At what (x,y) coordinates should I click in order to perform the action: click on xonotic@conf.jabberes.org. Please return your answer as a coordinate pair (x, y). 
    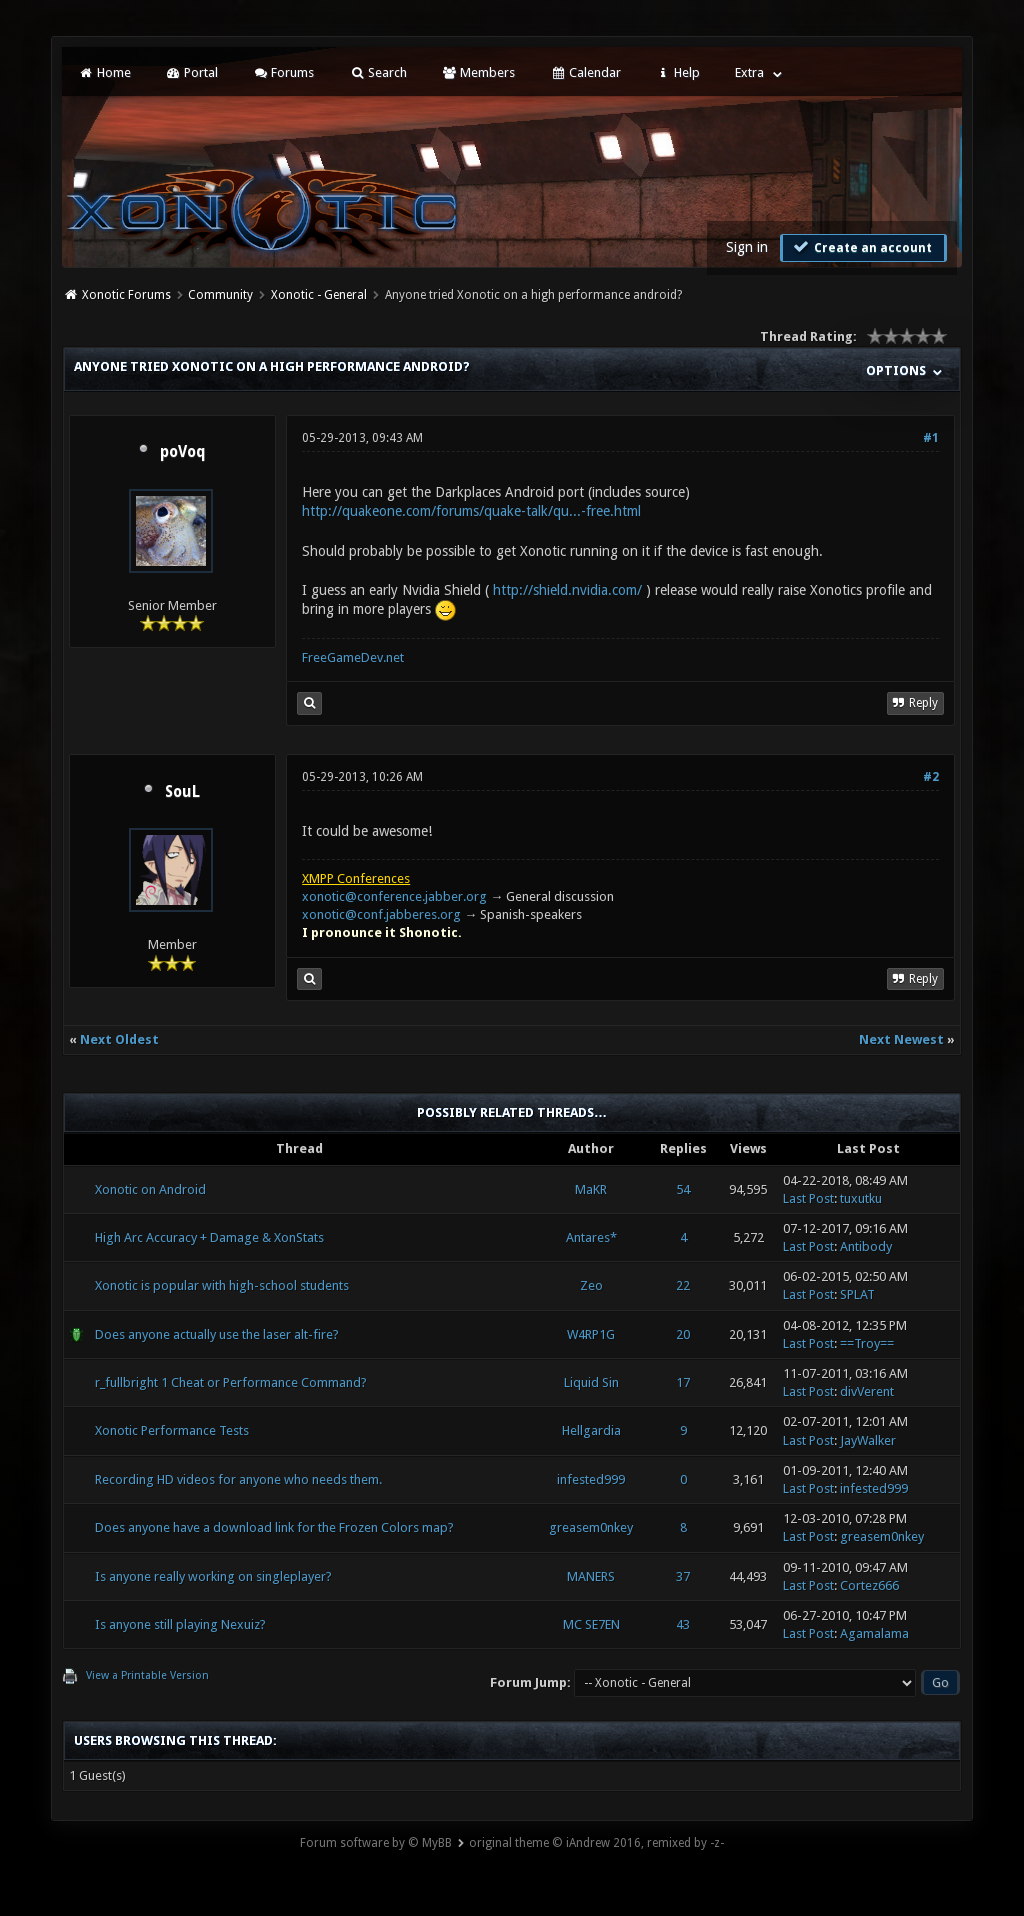
    Looking at the image, I should click on (381, 914).